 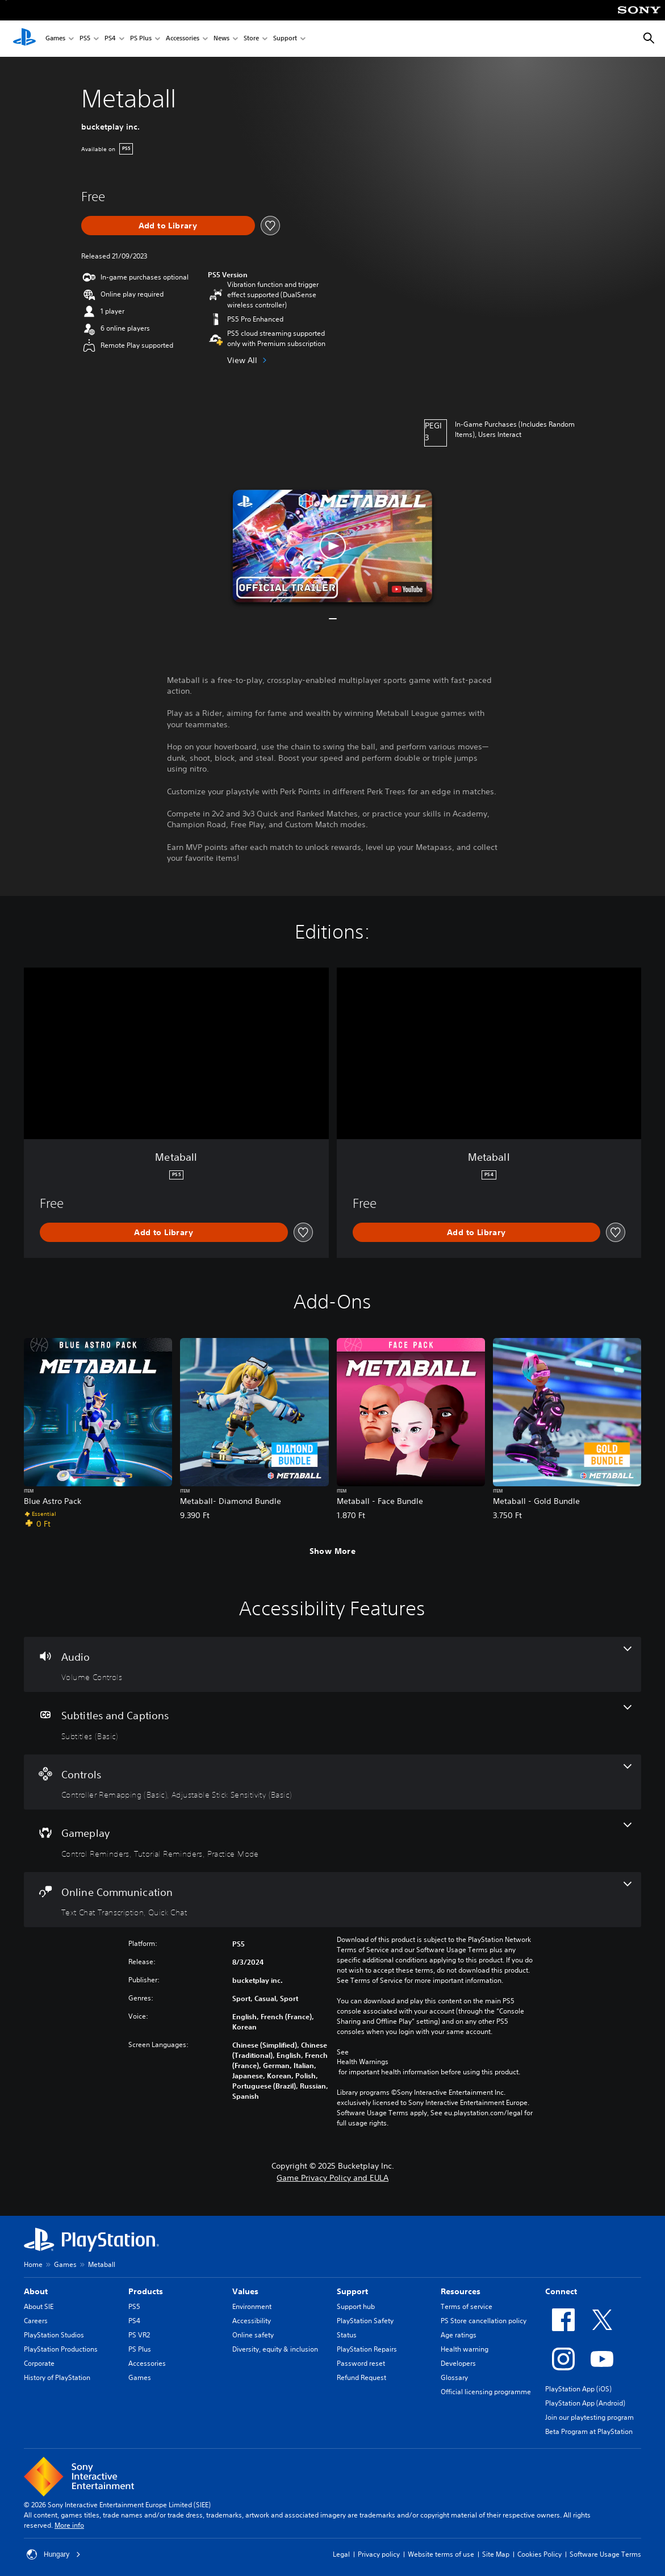 I want to click on PlayStation Studios, so click(x=54, y=2335).